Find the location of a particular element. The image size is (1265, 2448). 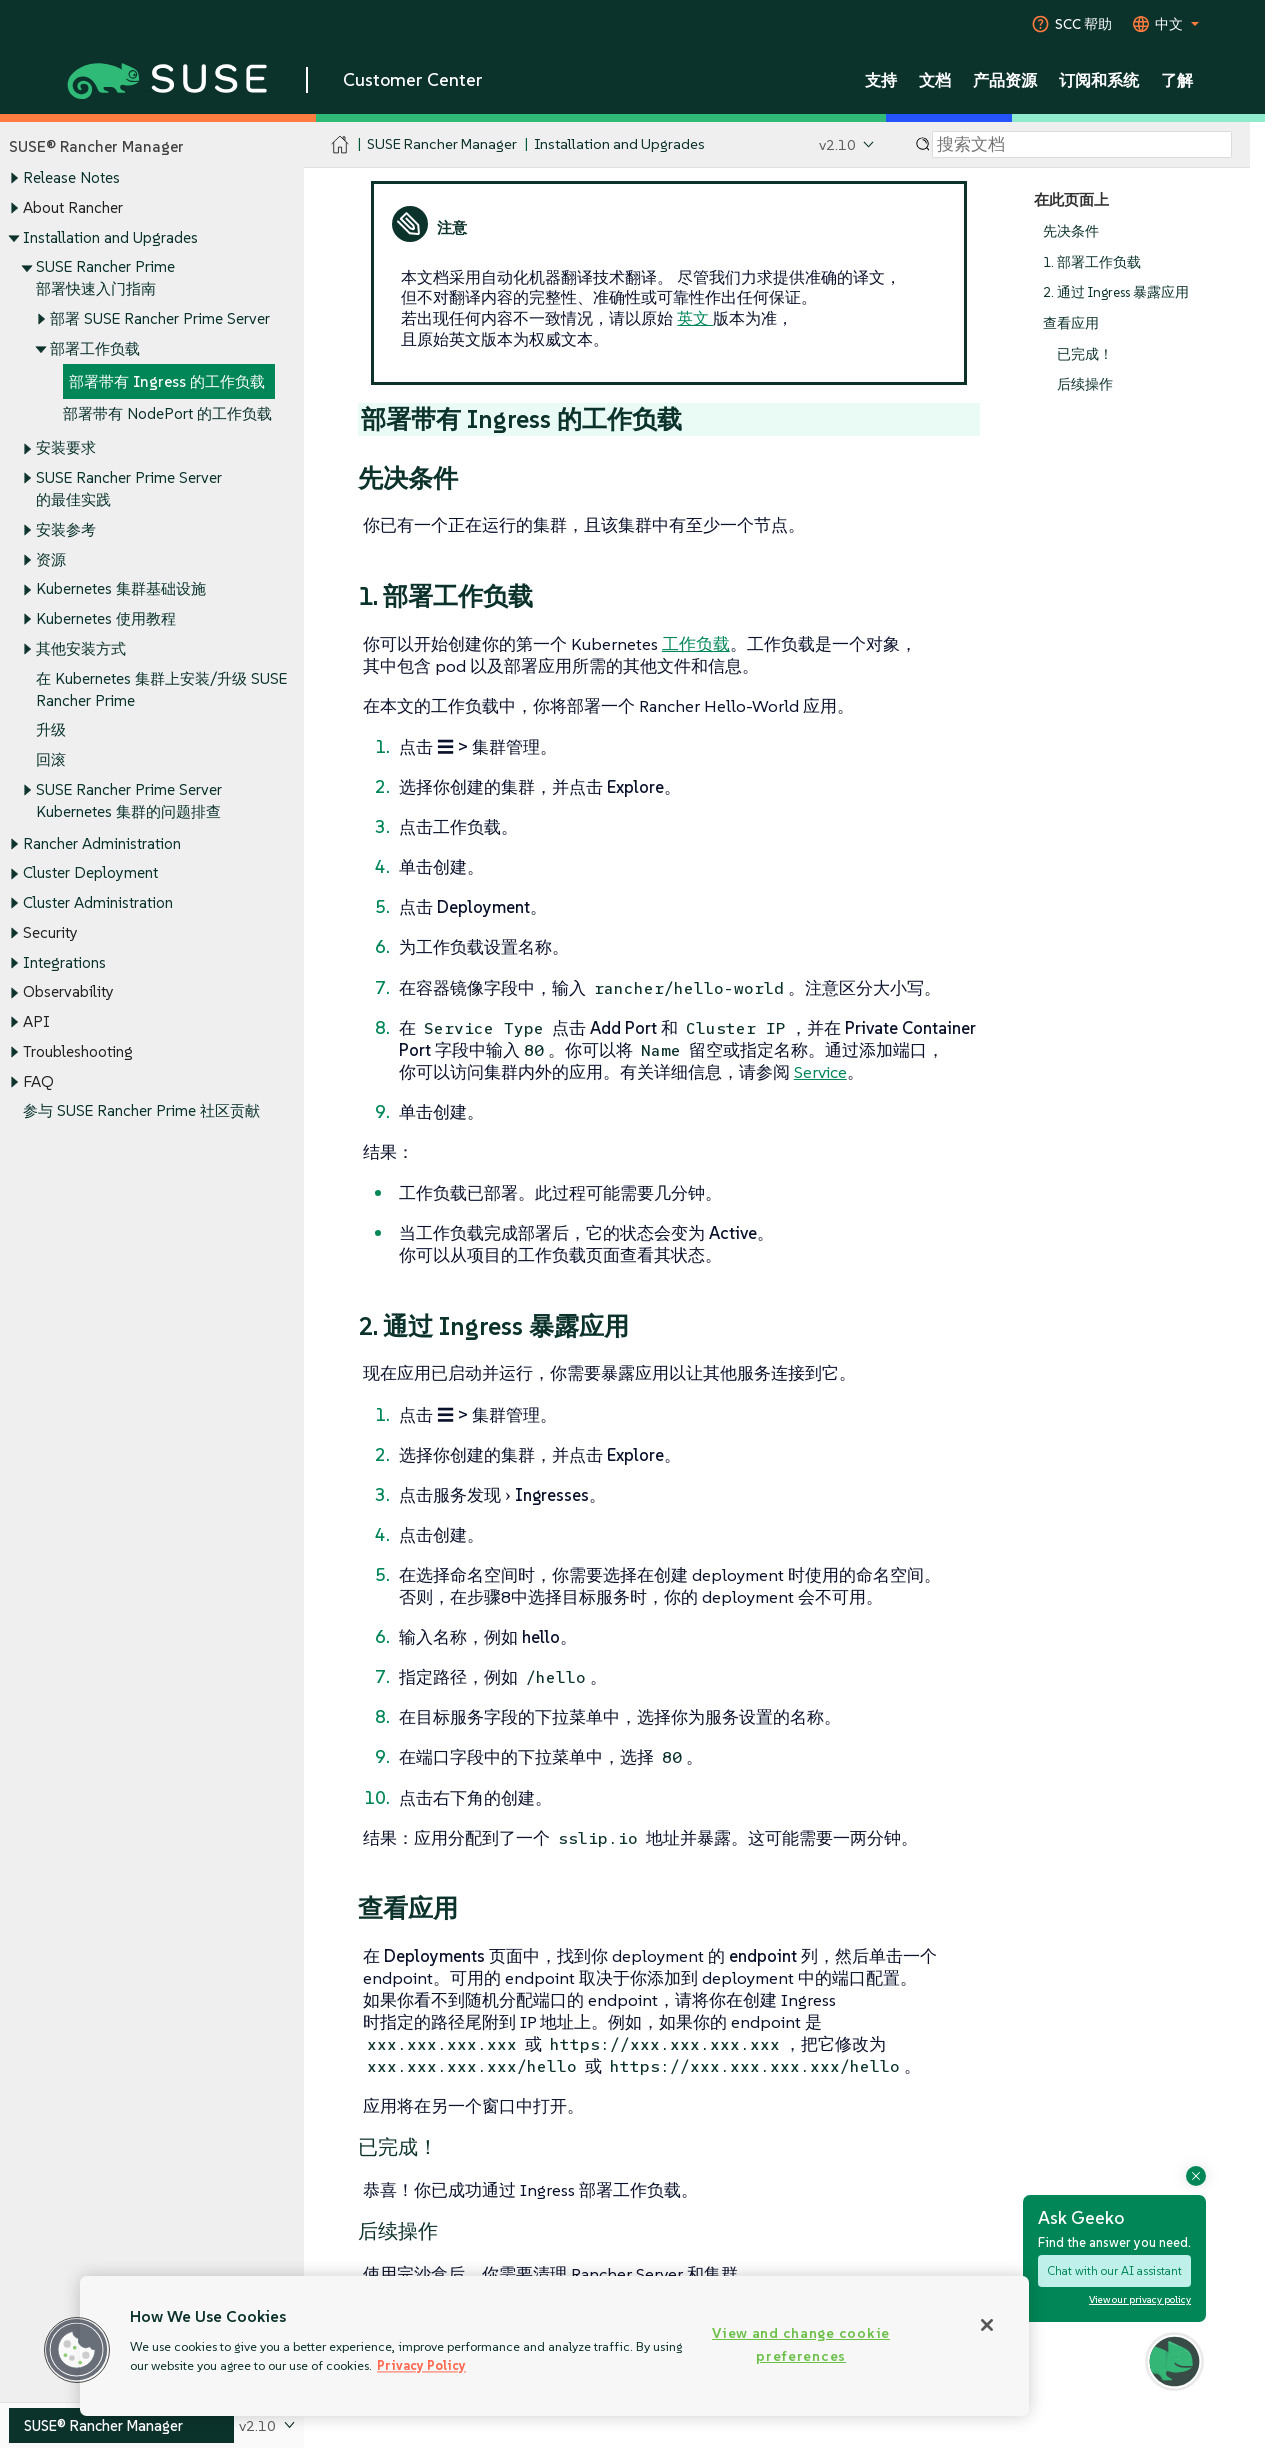

[Close] is located at coordinates (987, 2325).